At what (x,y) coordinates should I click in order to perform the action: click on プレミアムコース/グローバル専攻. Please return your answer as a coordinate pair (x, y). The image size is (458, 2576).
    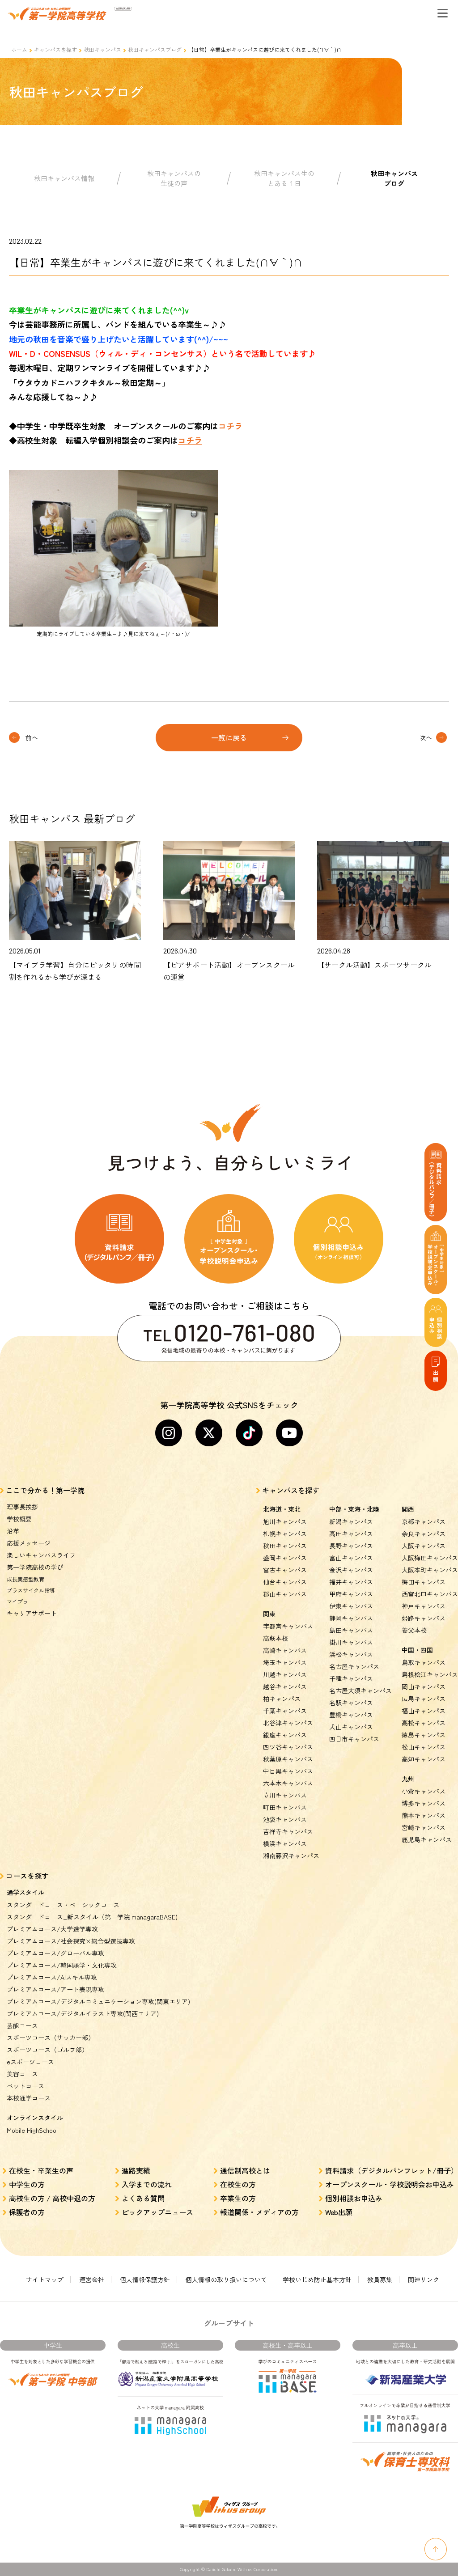
    Looking at the image, I should click on (55, 1953).